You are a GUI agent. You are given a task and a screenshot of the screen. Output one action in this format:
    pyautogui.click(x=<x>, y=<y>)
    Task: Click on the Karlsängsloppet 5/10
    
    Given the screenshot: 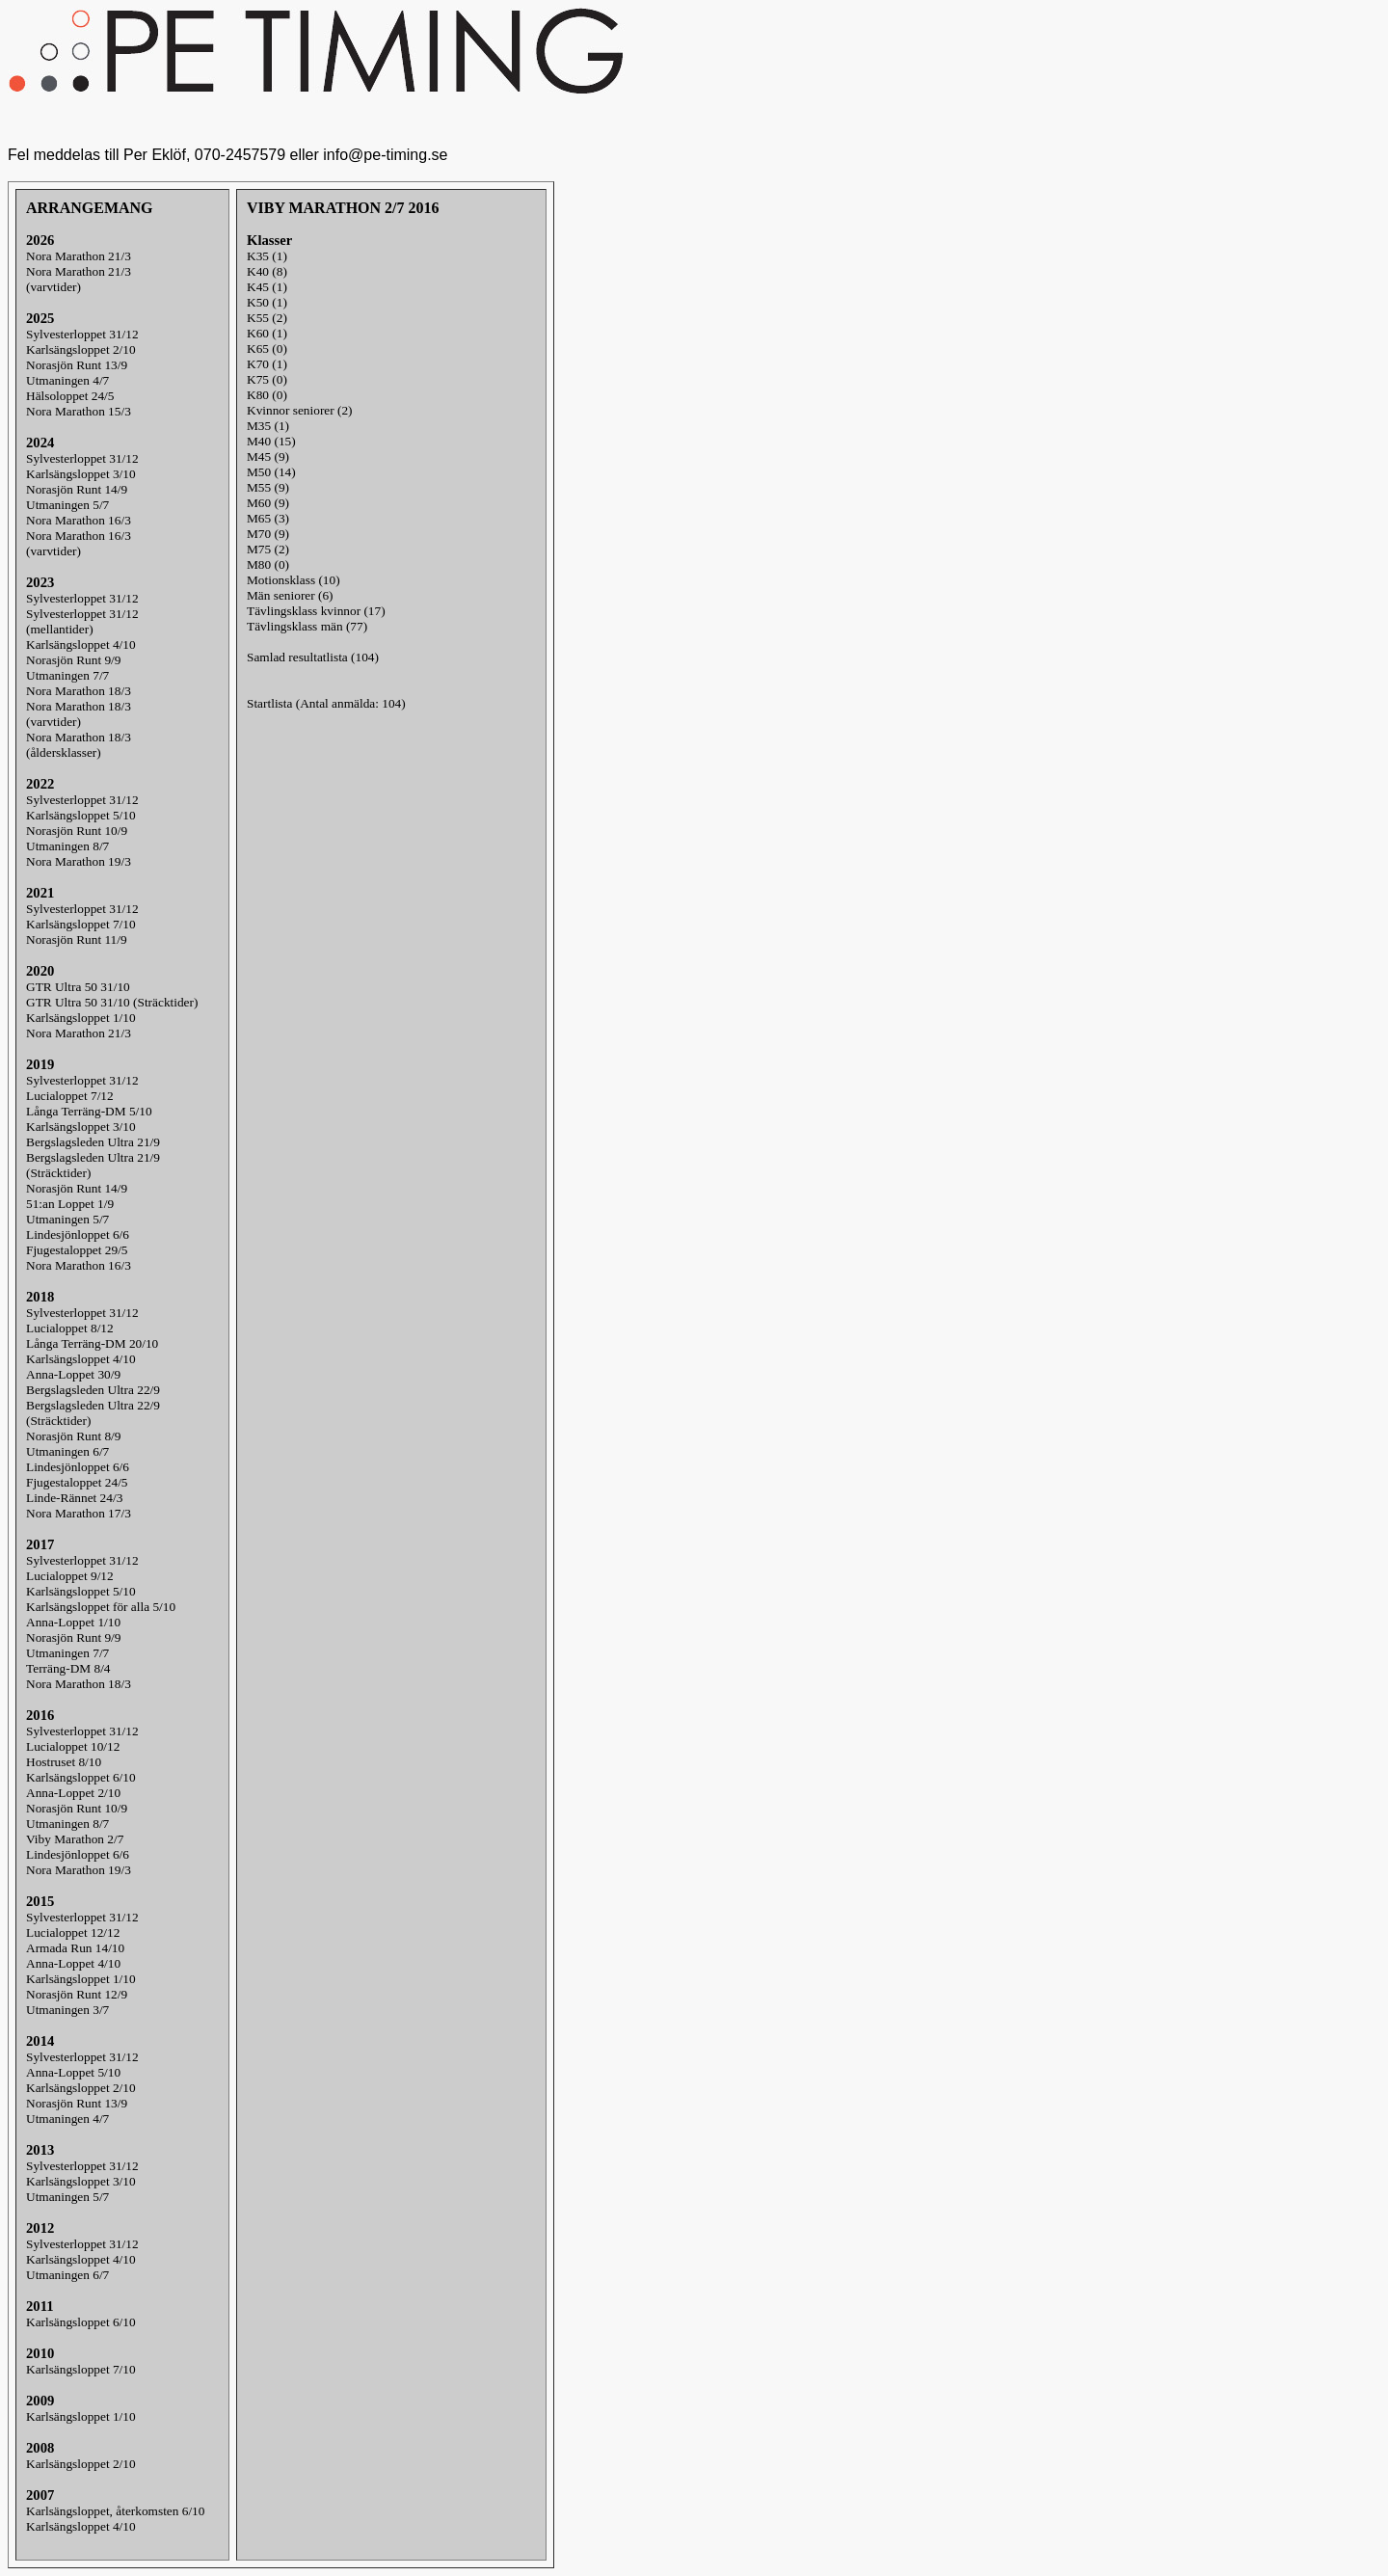 What is the action you would take?
    pyautogui.click(x=81, y=815)
    